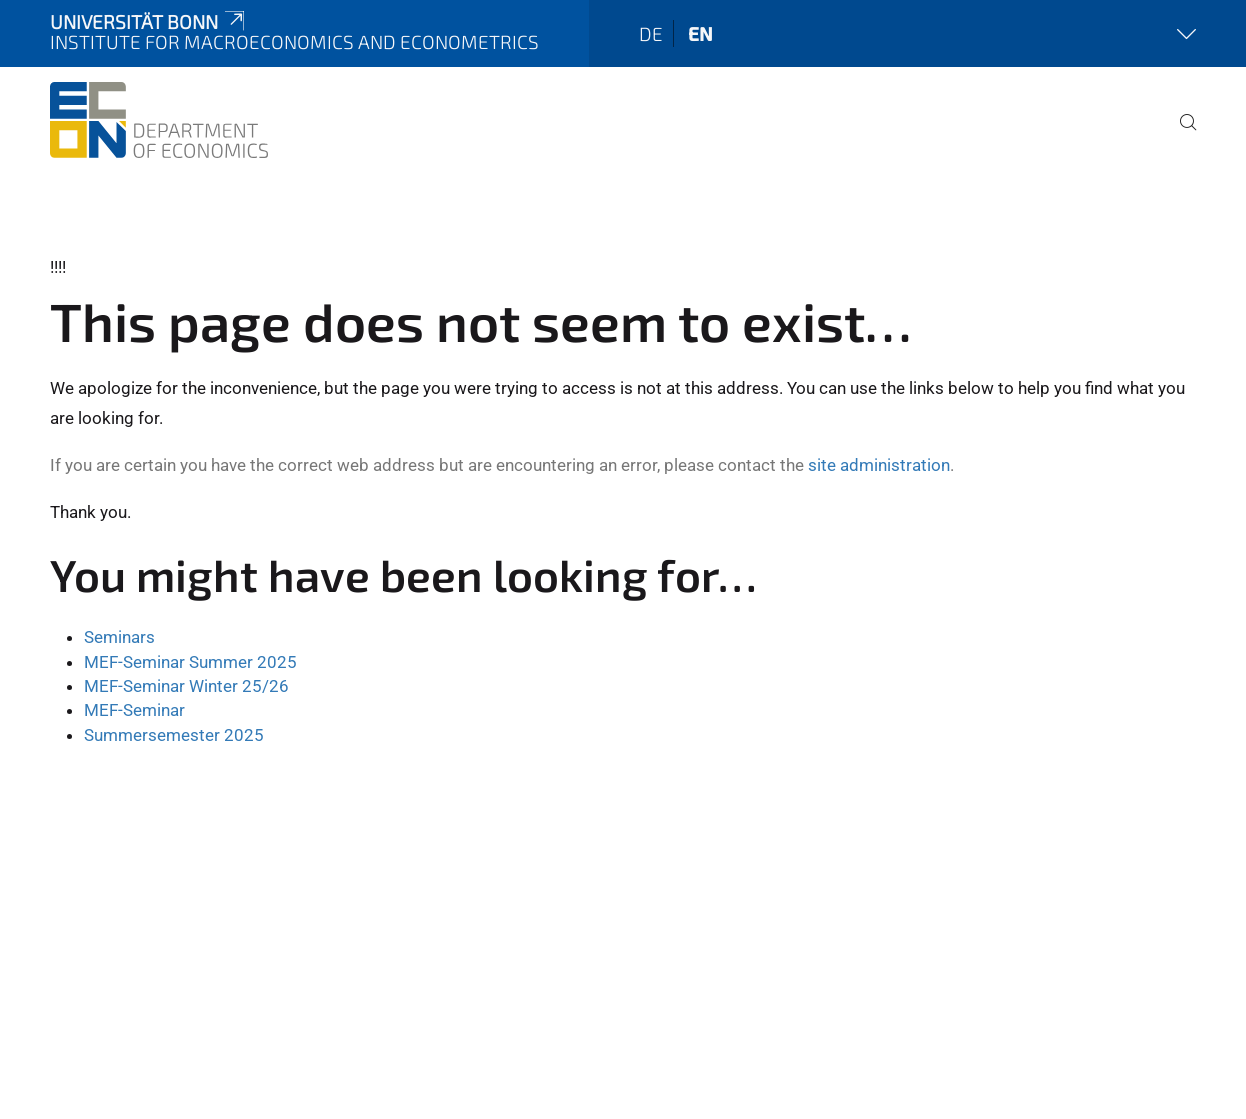 The height and width of the screenshot is (1119, 1246). Describe the element at coordinates (651, 33) in the screenshot. I see `de` at that location.